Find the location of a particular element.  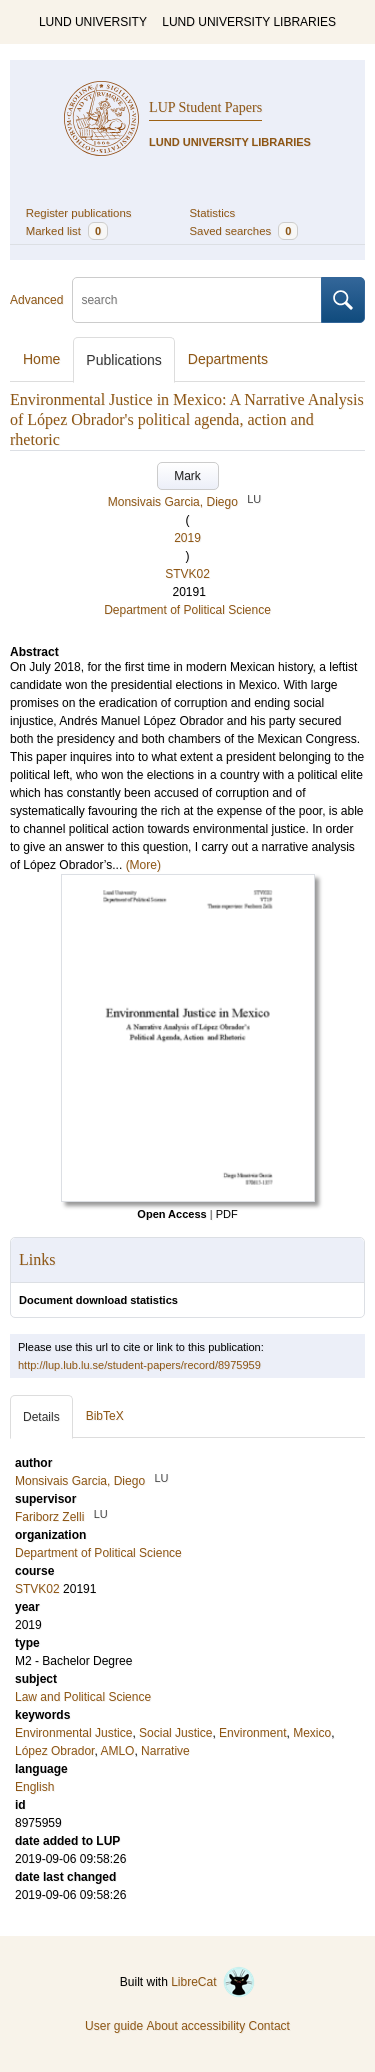

Social Justice is located at coordinates (175, 1733).